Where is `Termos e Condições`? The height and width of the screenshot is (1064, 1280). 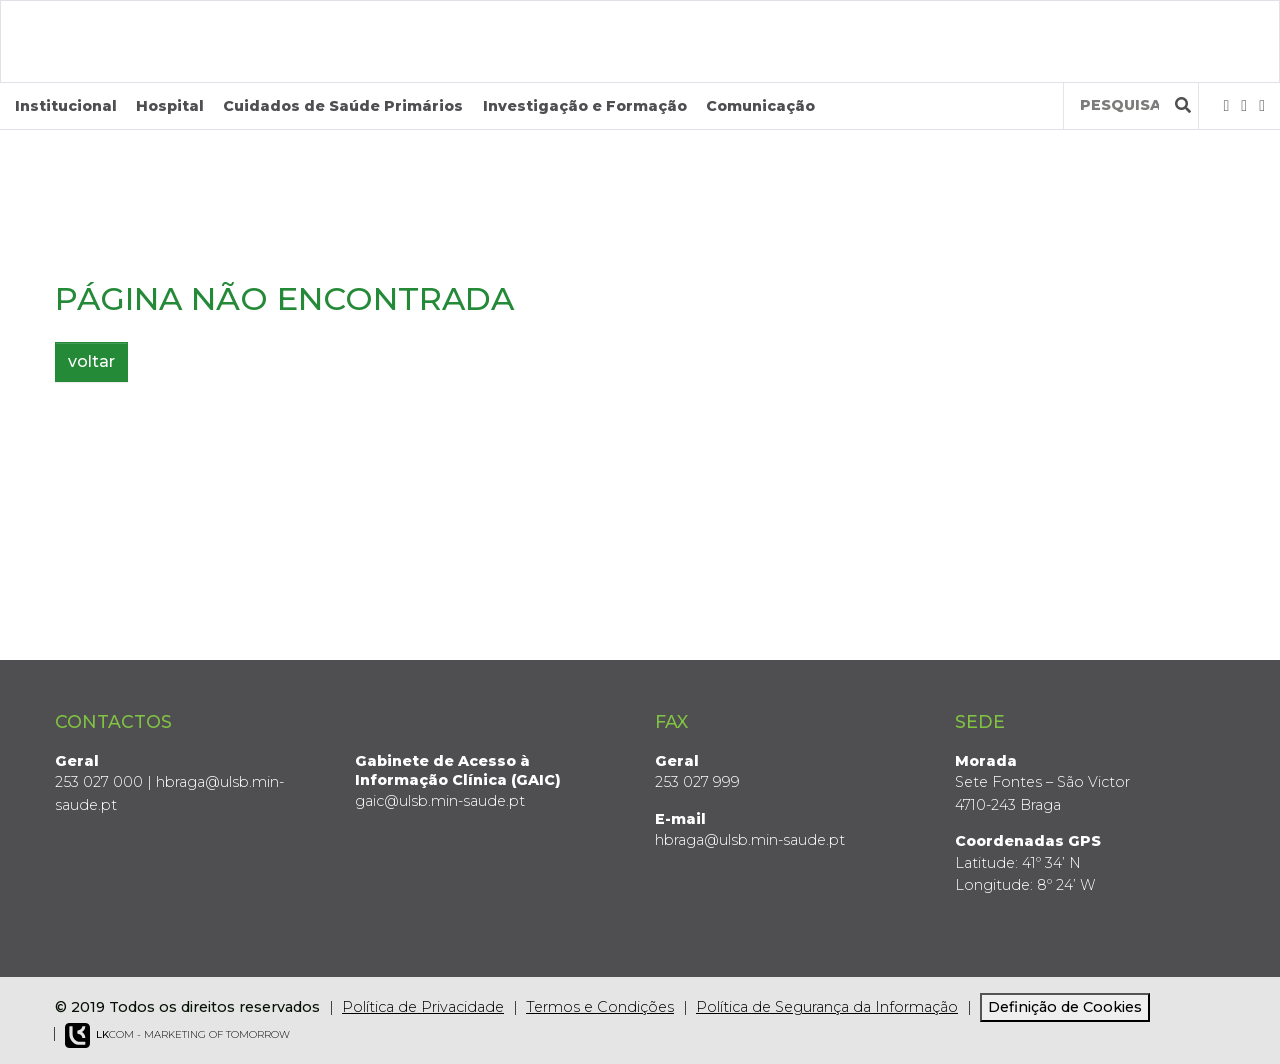 Termos e Condições is located at coordinates (600, 1007).